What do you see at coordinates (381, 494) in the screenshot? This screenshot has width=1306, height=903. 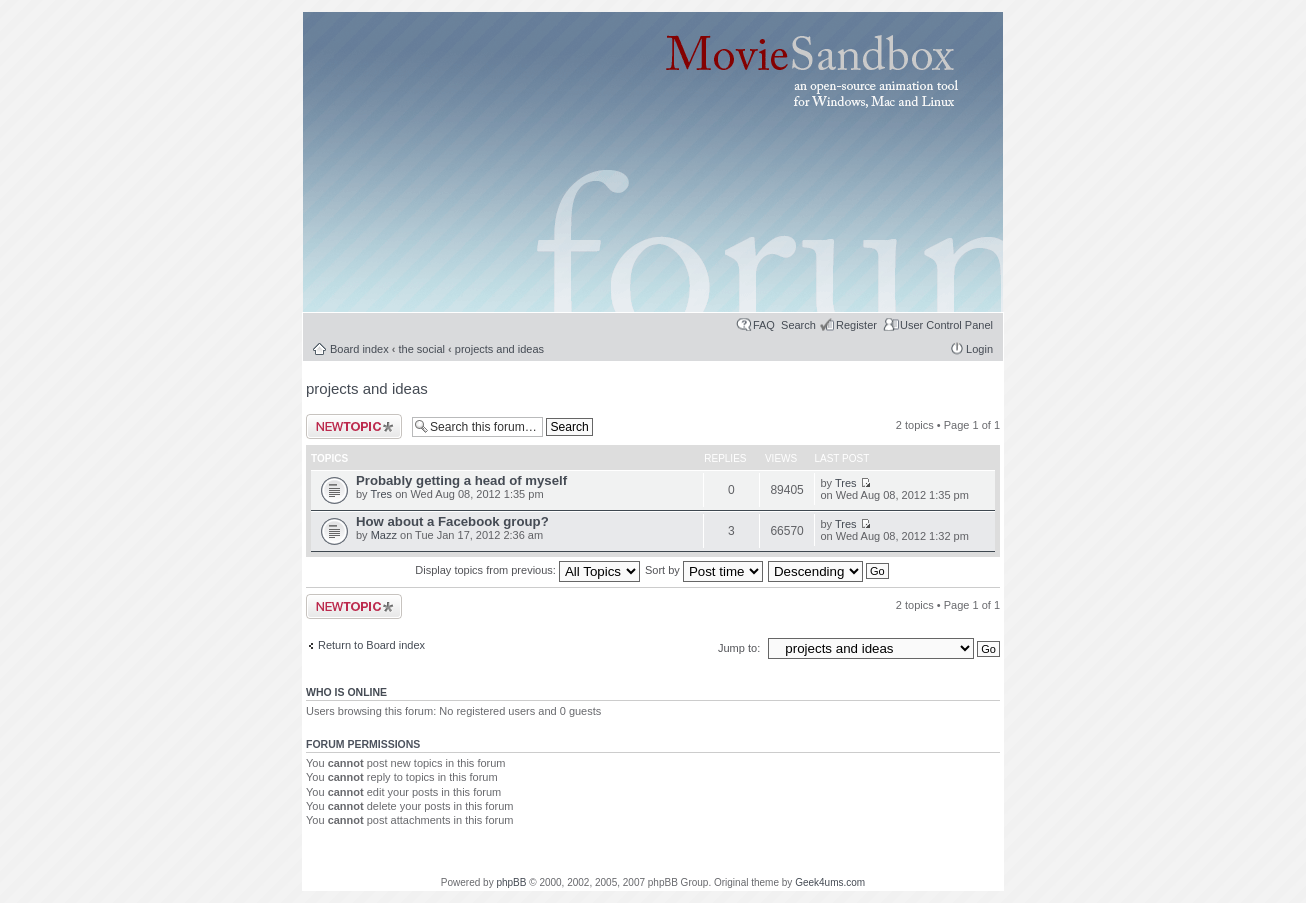 I see `Tres` at bounding box center [381, 494].